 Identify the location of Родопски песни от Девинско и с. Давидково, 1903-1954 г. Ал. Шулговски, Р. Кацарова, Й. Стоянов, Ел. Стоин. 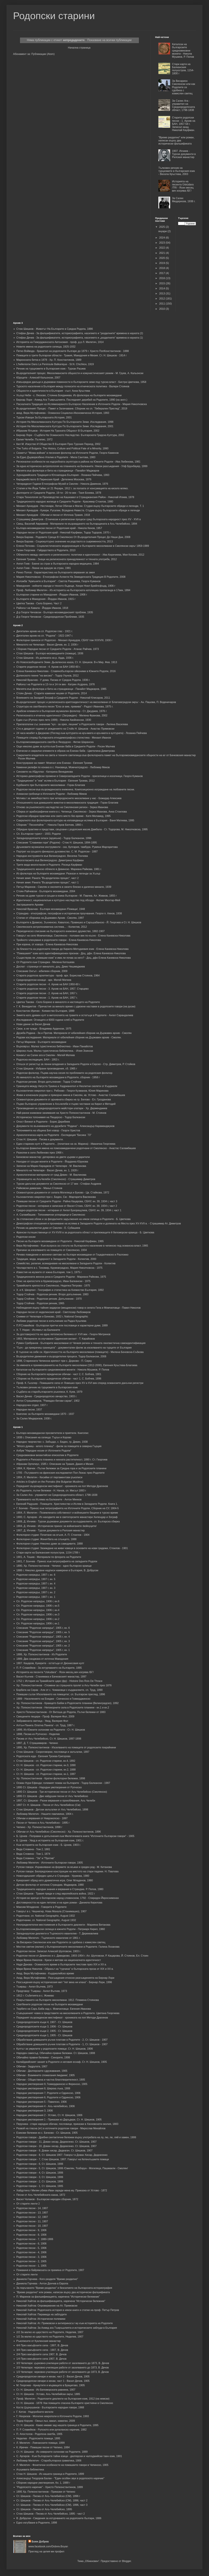
(82, 1955).